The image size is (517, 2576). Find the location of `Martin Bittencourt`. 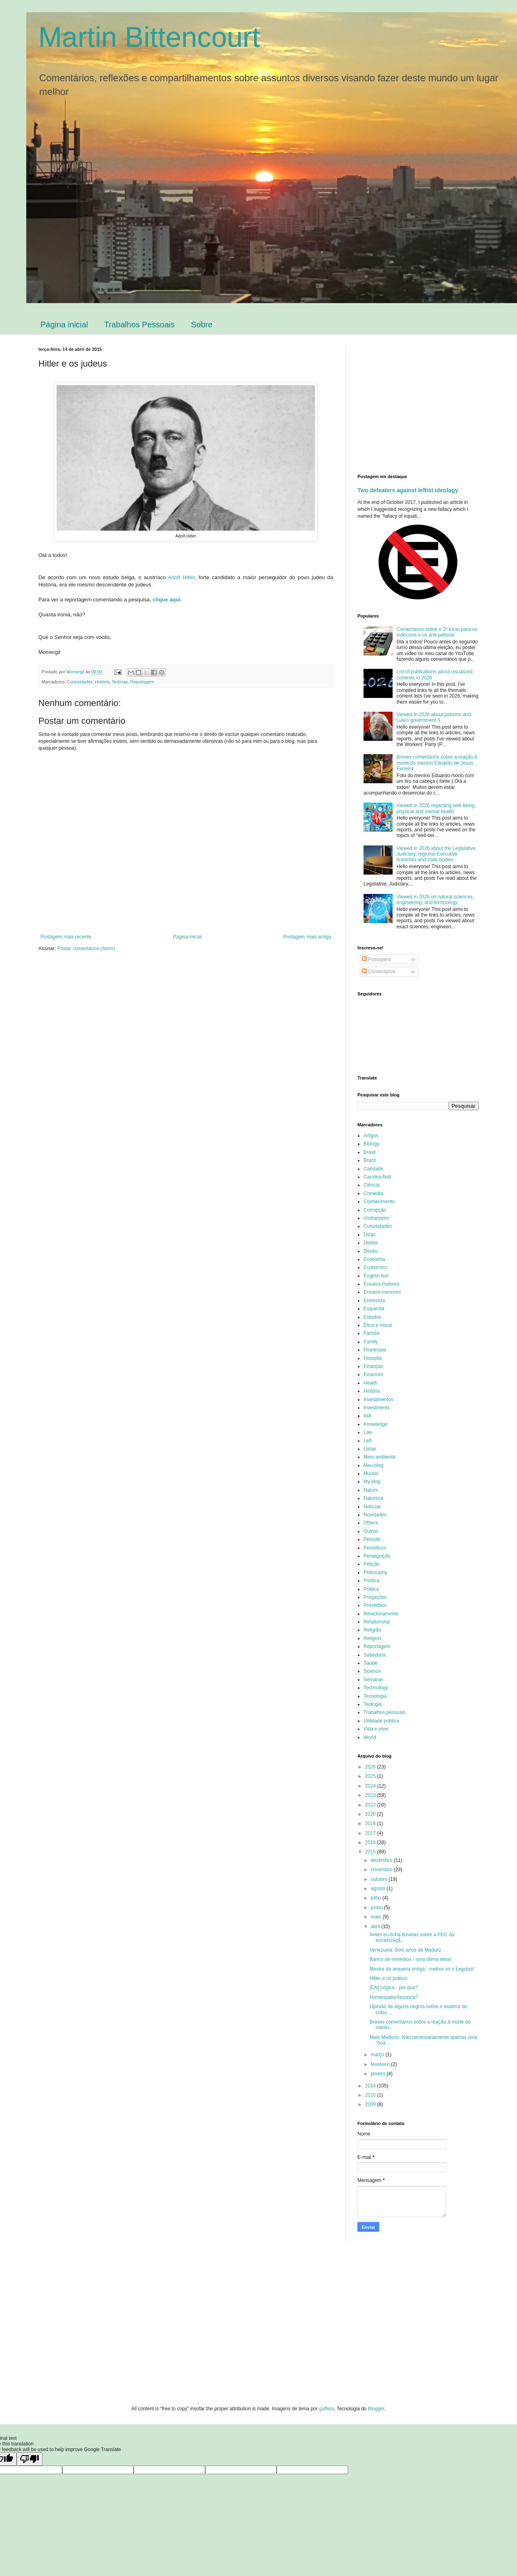

Martin Bittencourt is located at coordinates (149, 37).